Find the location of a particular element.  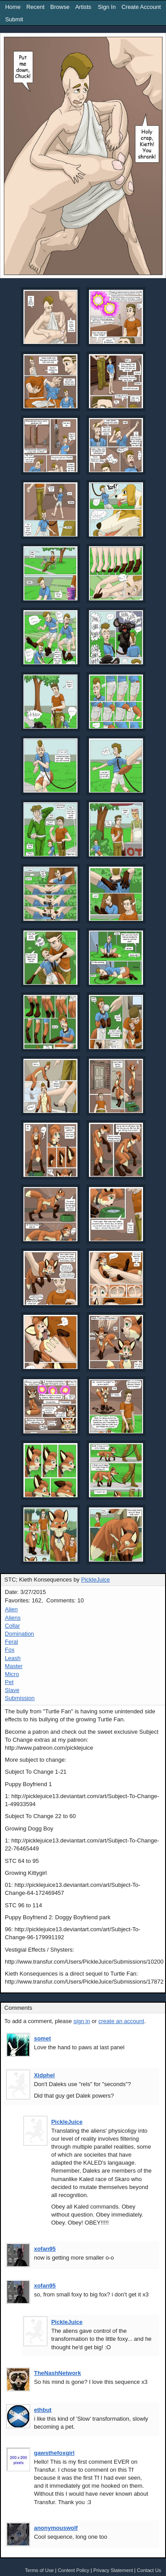

Feral is located at coordinates (11, 1641).